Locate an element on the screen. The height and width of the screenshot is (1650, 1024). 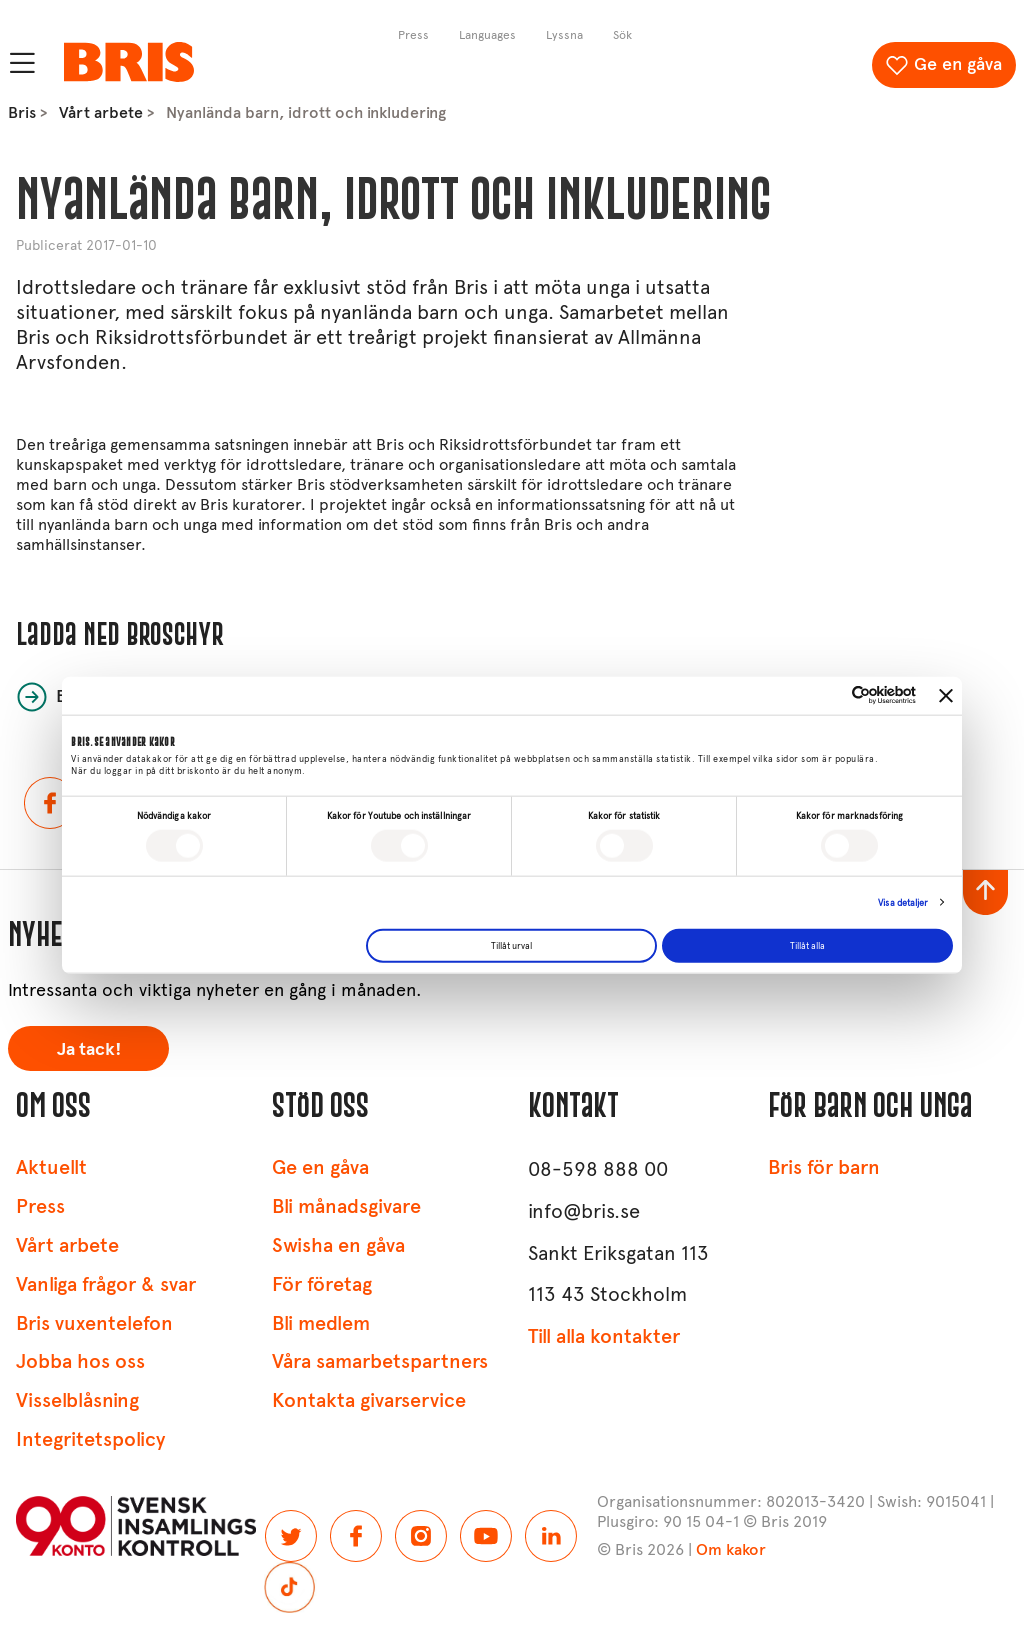
Ge en gåva is located at coordinates (958, 64).